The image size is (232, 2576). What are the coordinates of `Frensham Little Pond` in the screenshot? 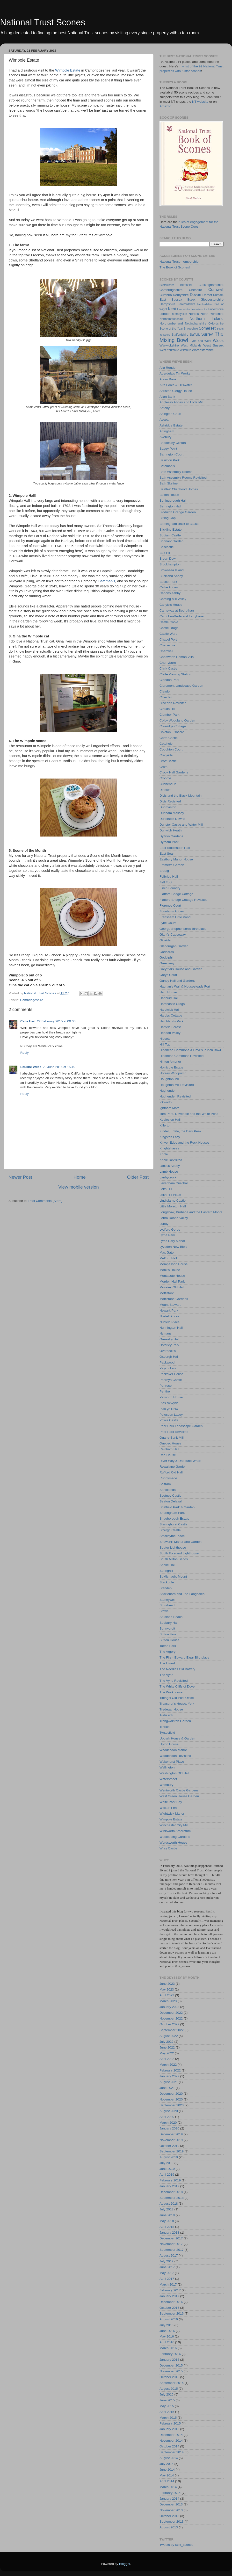 It's located at (175, 917).